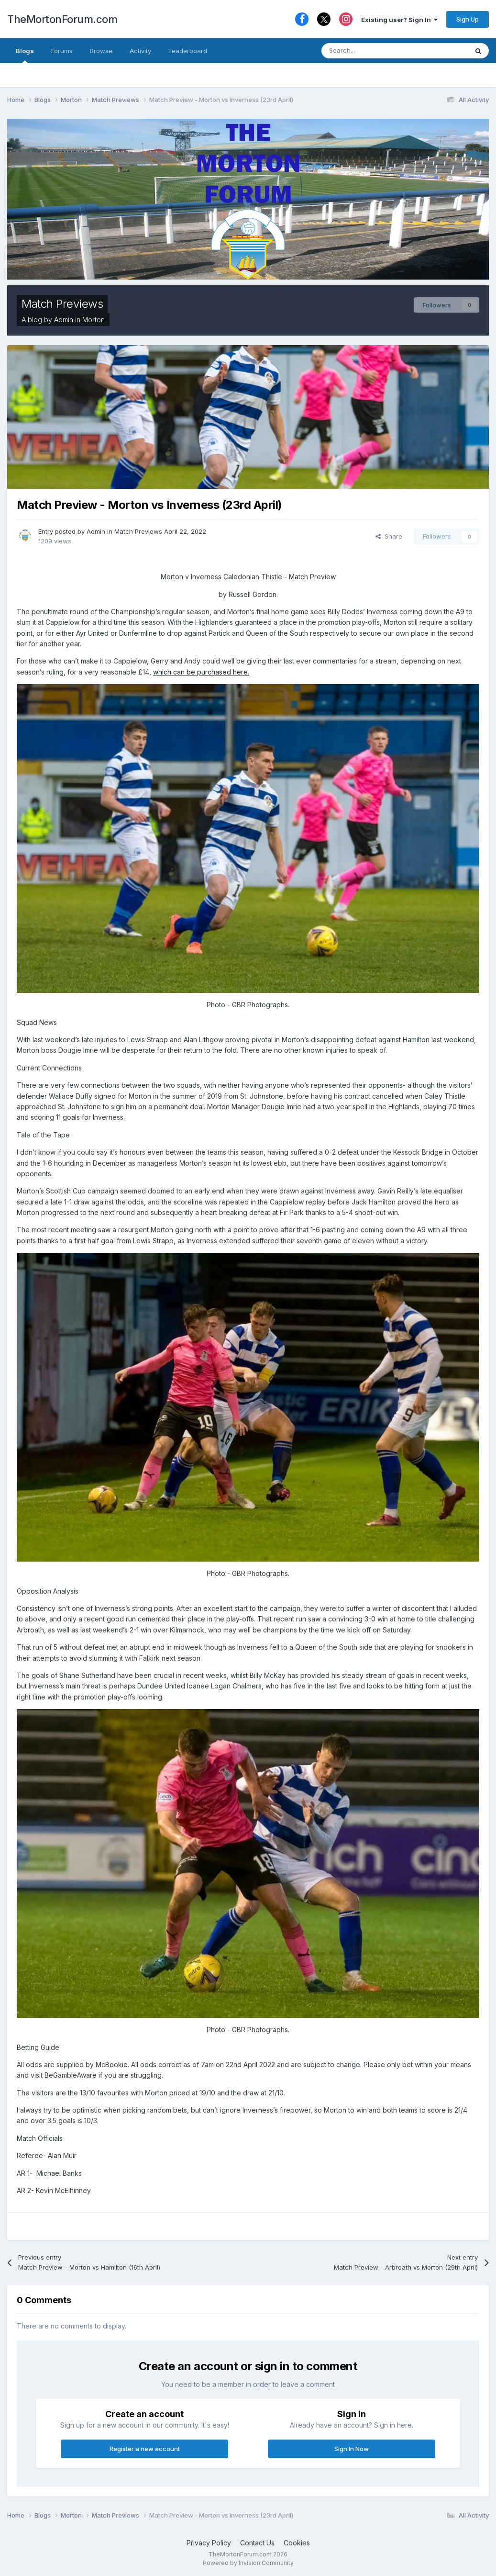 The height and width of the screenshot is (2576, 496). Describe the element at coordinates (467, 19) in the screenshot. I see `Sign Up` at that location.